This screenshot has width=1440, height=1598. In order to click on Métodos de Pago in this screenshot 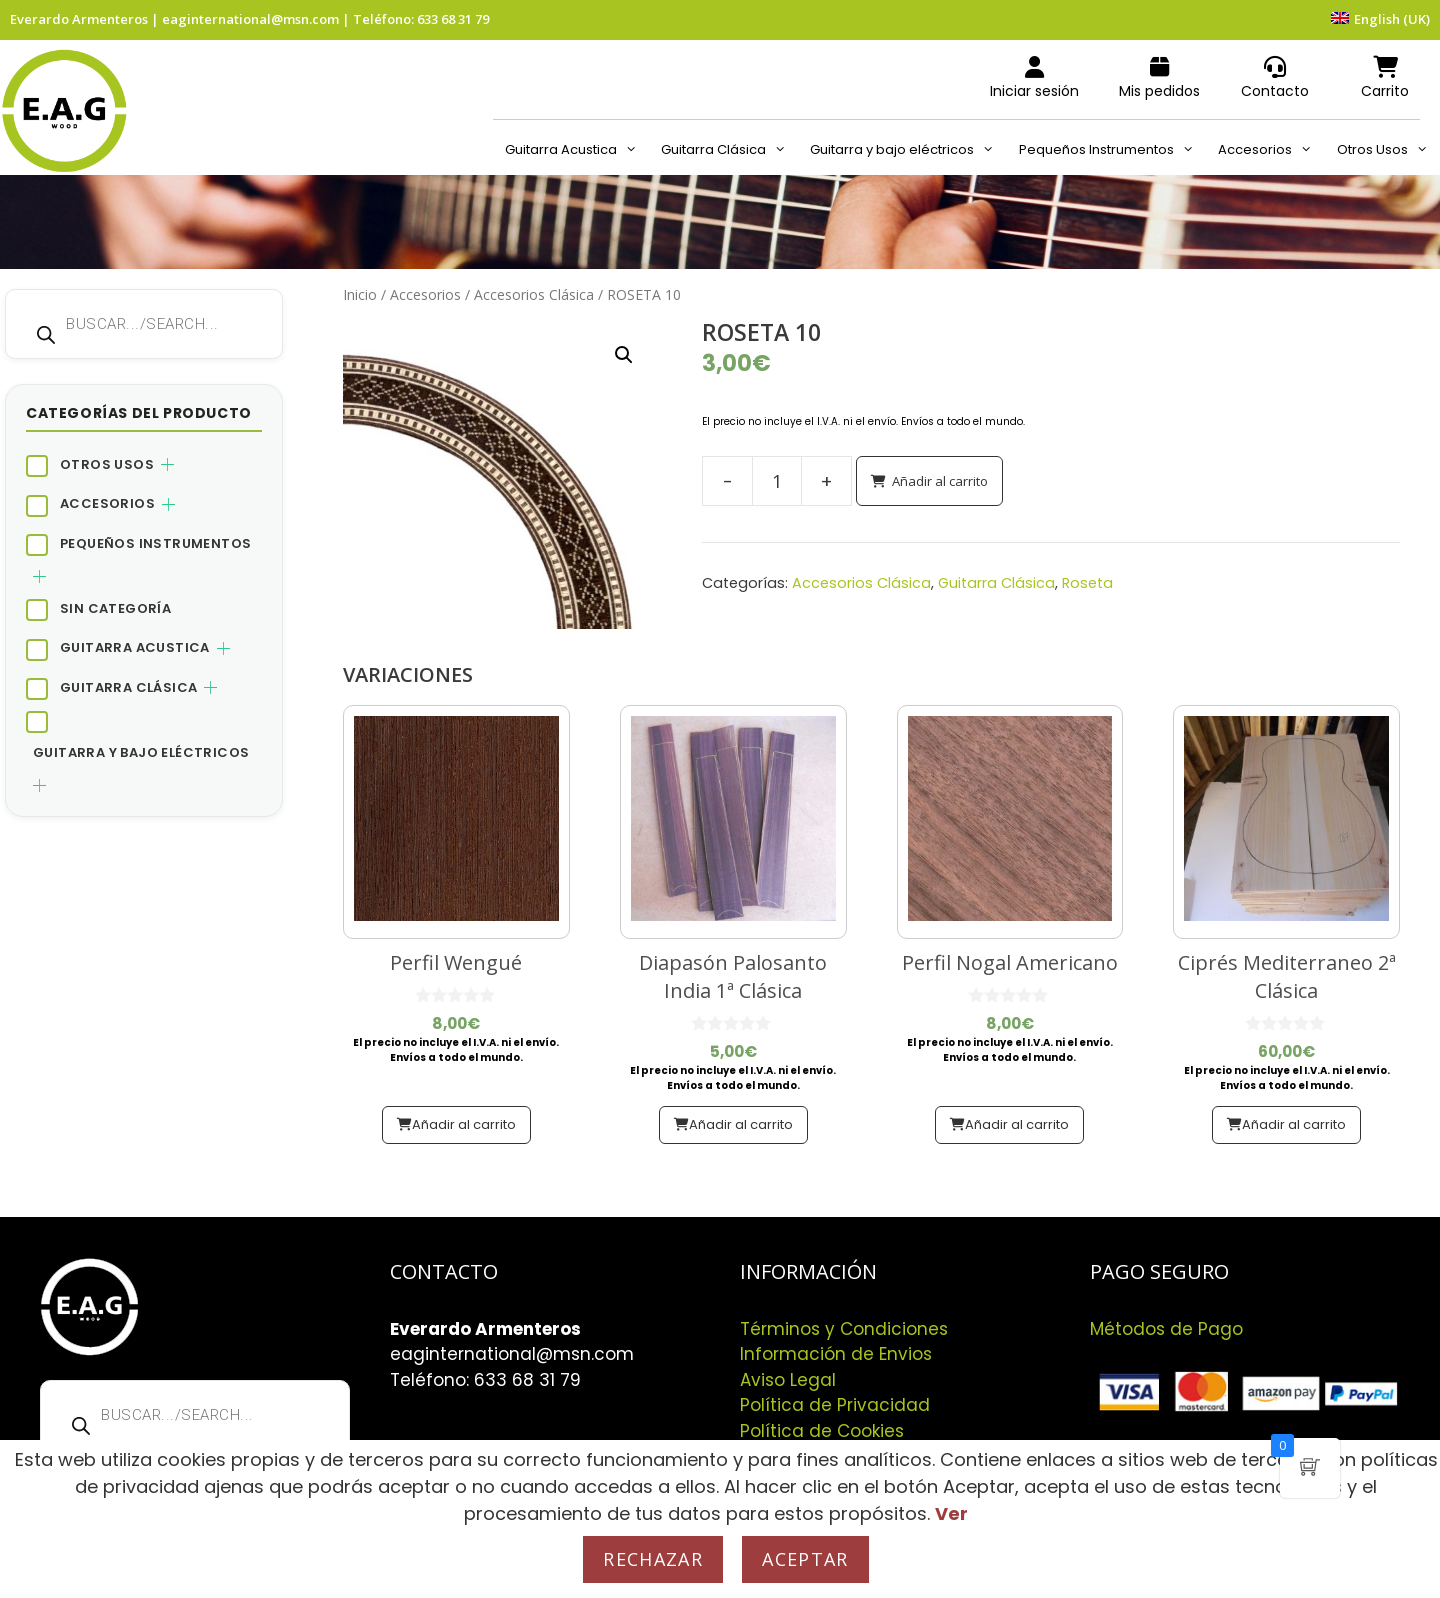, I will do `click(1166, 1329)`.